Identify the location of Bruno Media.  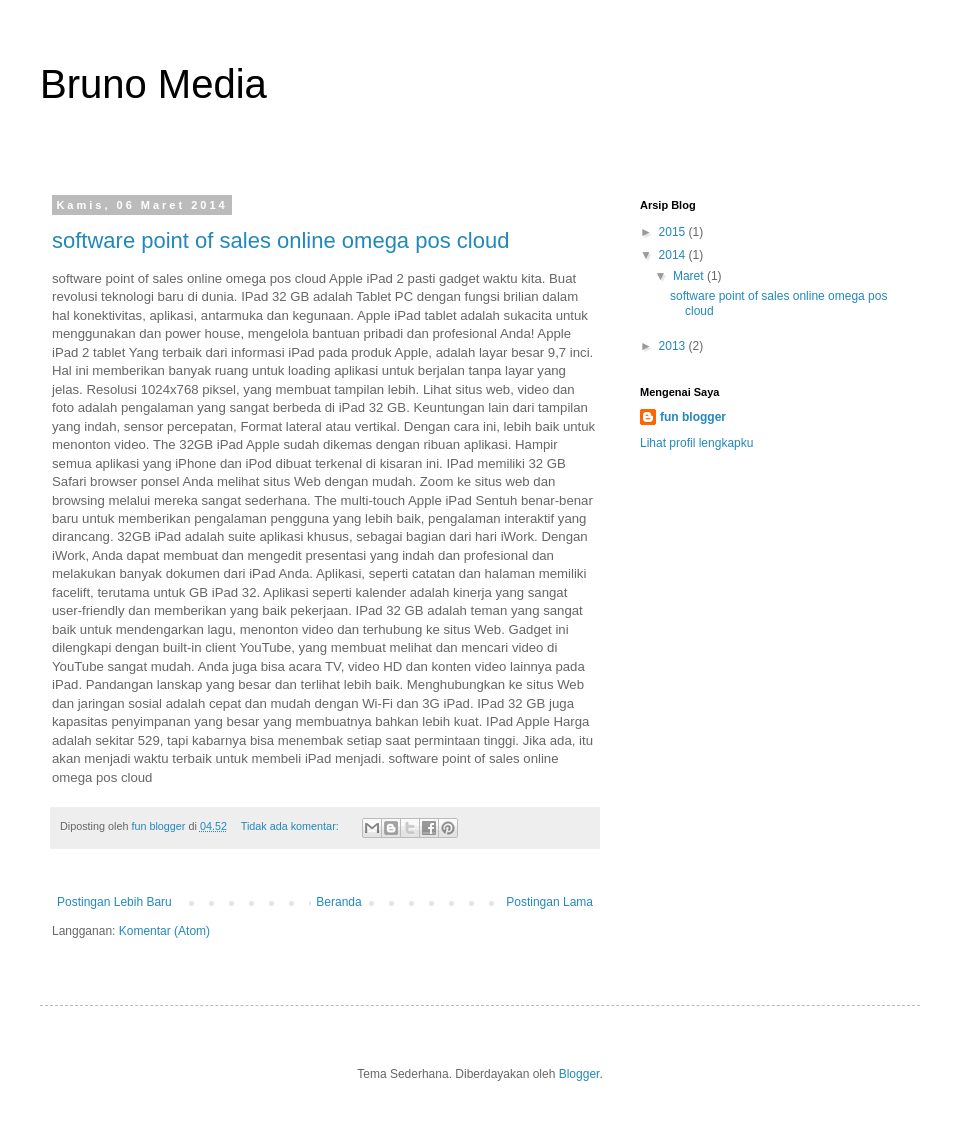
(153, 84).